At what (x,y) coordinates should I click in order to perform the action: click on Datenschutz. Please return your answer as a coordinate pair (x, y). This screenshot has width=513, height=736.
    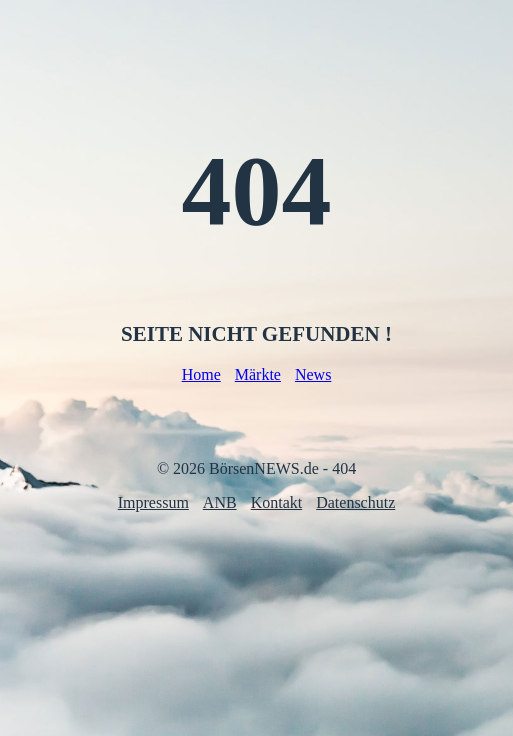
    Looking at the image, I should click on (355, 502).